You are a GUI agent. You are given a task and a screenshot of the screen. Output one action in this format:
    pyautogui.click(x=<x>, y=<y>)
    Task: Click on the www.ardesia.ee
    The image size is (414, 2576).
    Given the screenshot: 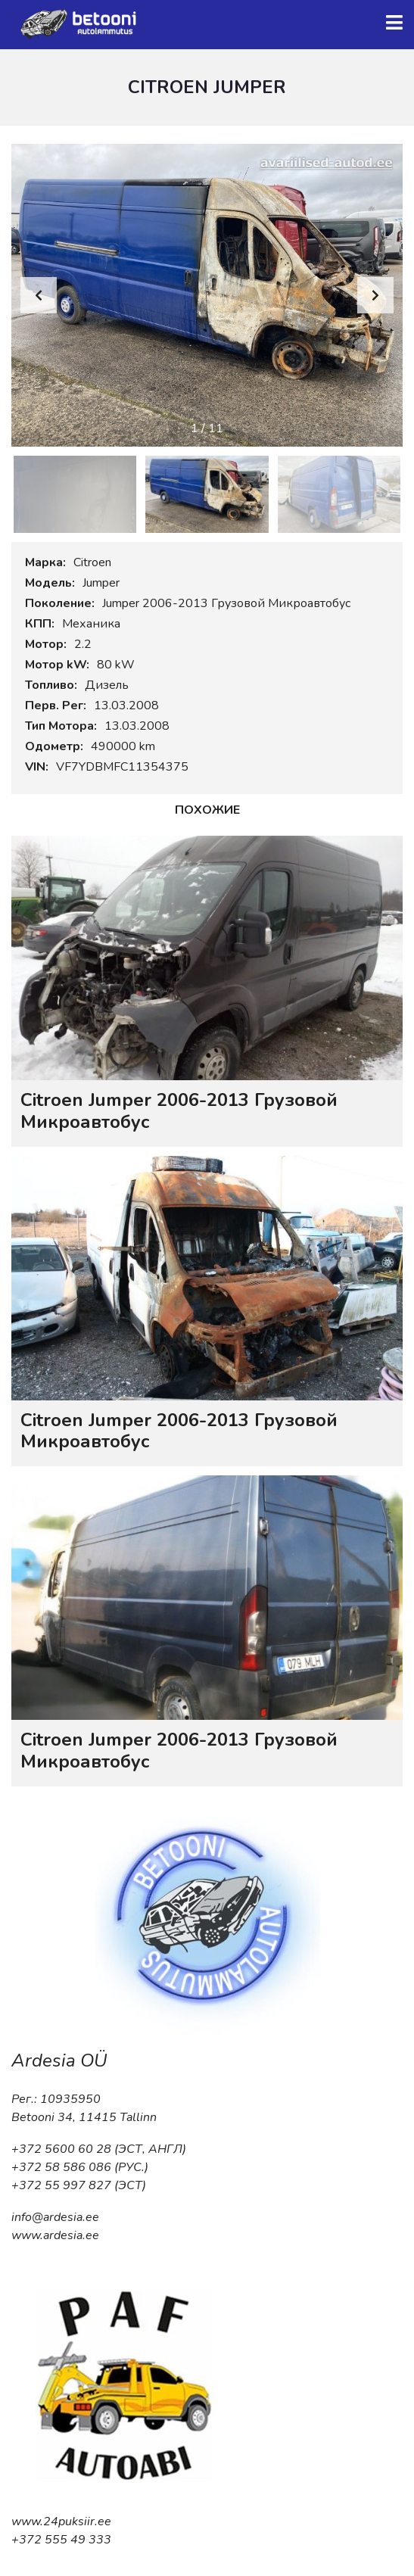 What is the action you would take?
    pyautogui.click(x=55, y=2235)
    